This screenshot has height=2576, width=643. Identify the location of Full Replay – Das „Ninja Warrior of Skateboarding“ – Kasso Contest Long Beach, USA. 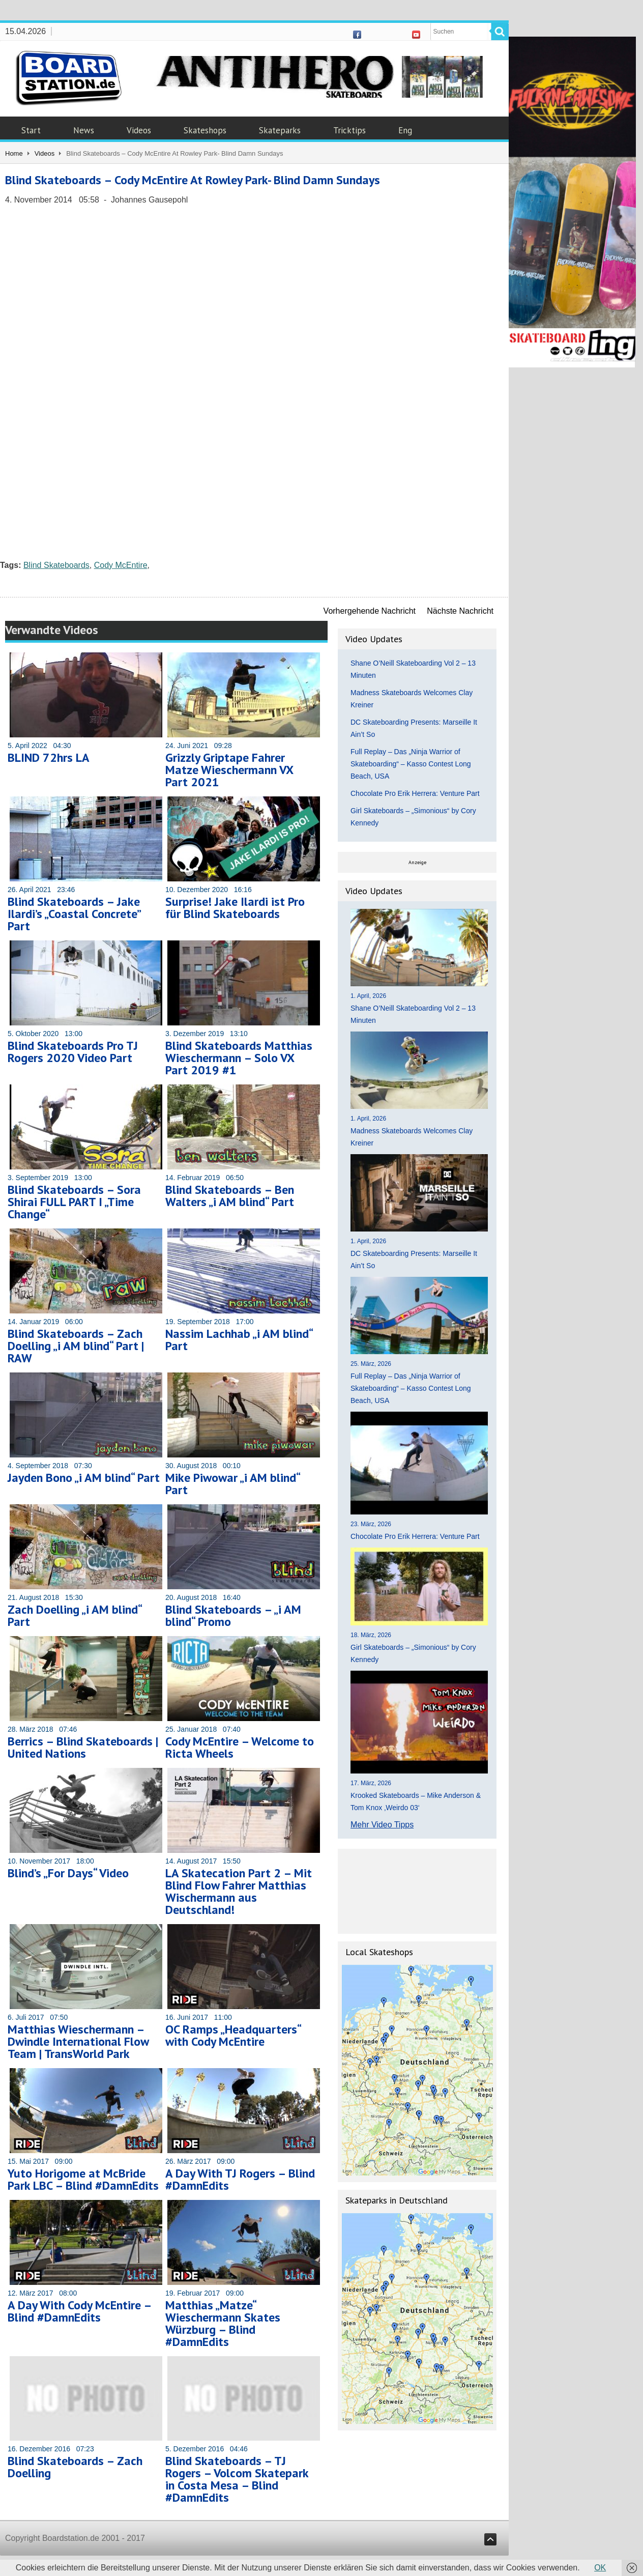
(410, 764).